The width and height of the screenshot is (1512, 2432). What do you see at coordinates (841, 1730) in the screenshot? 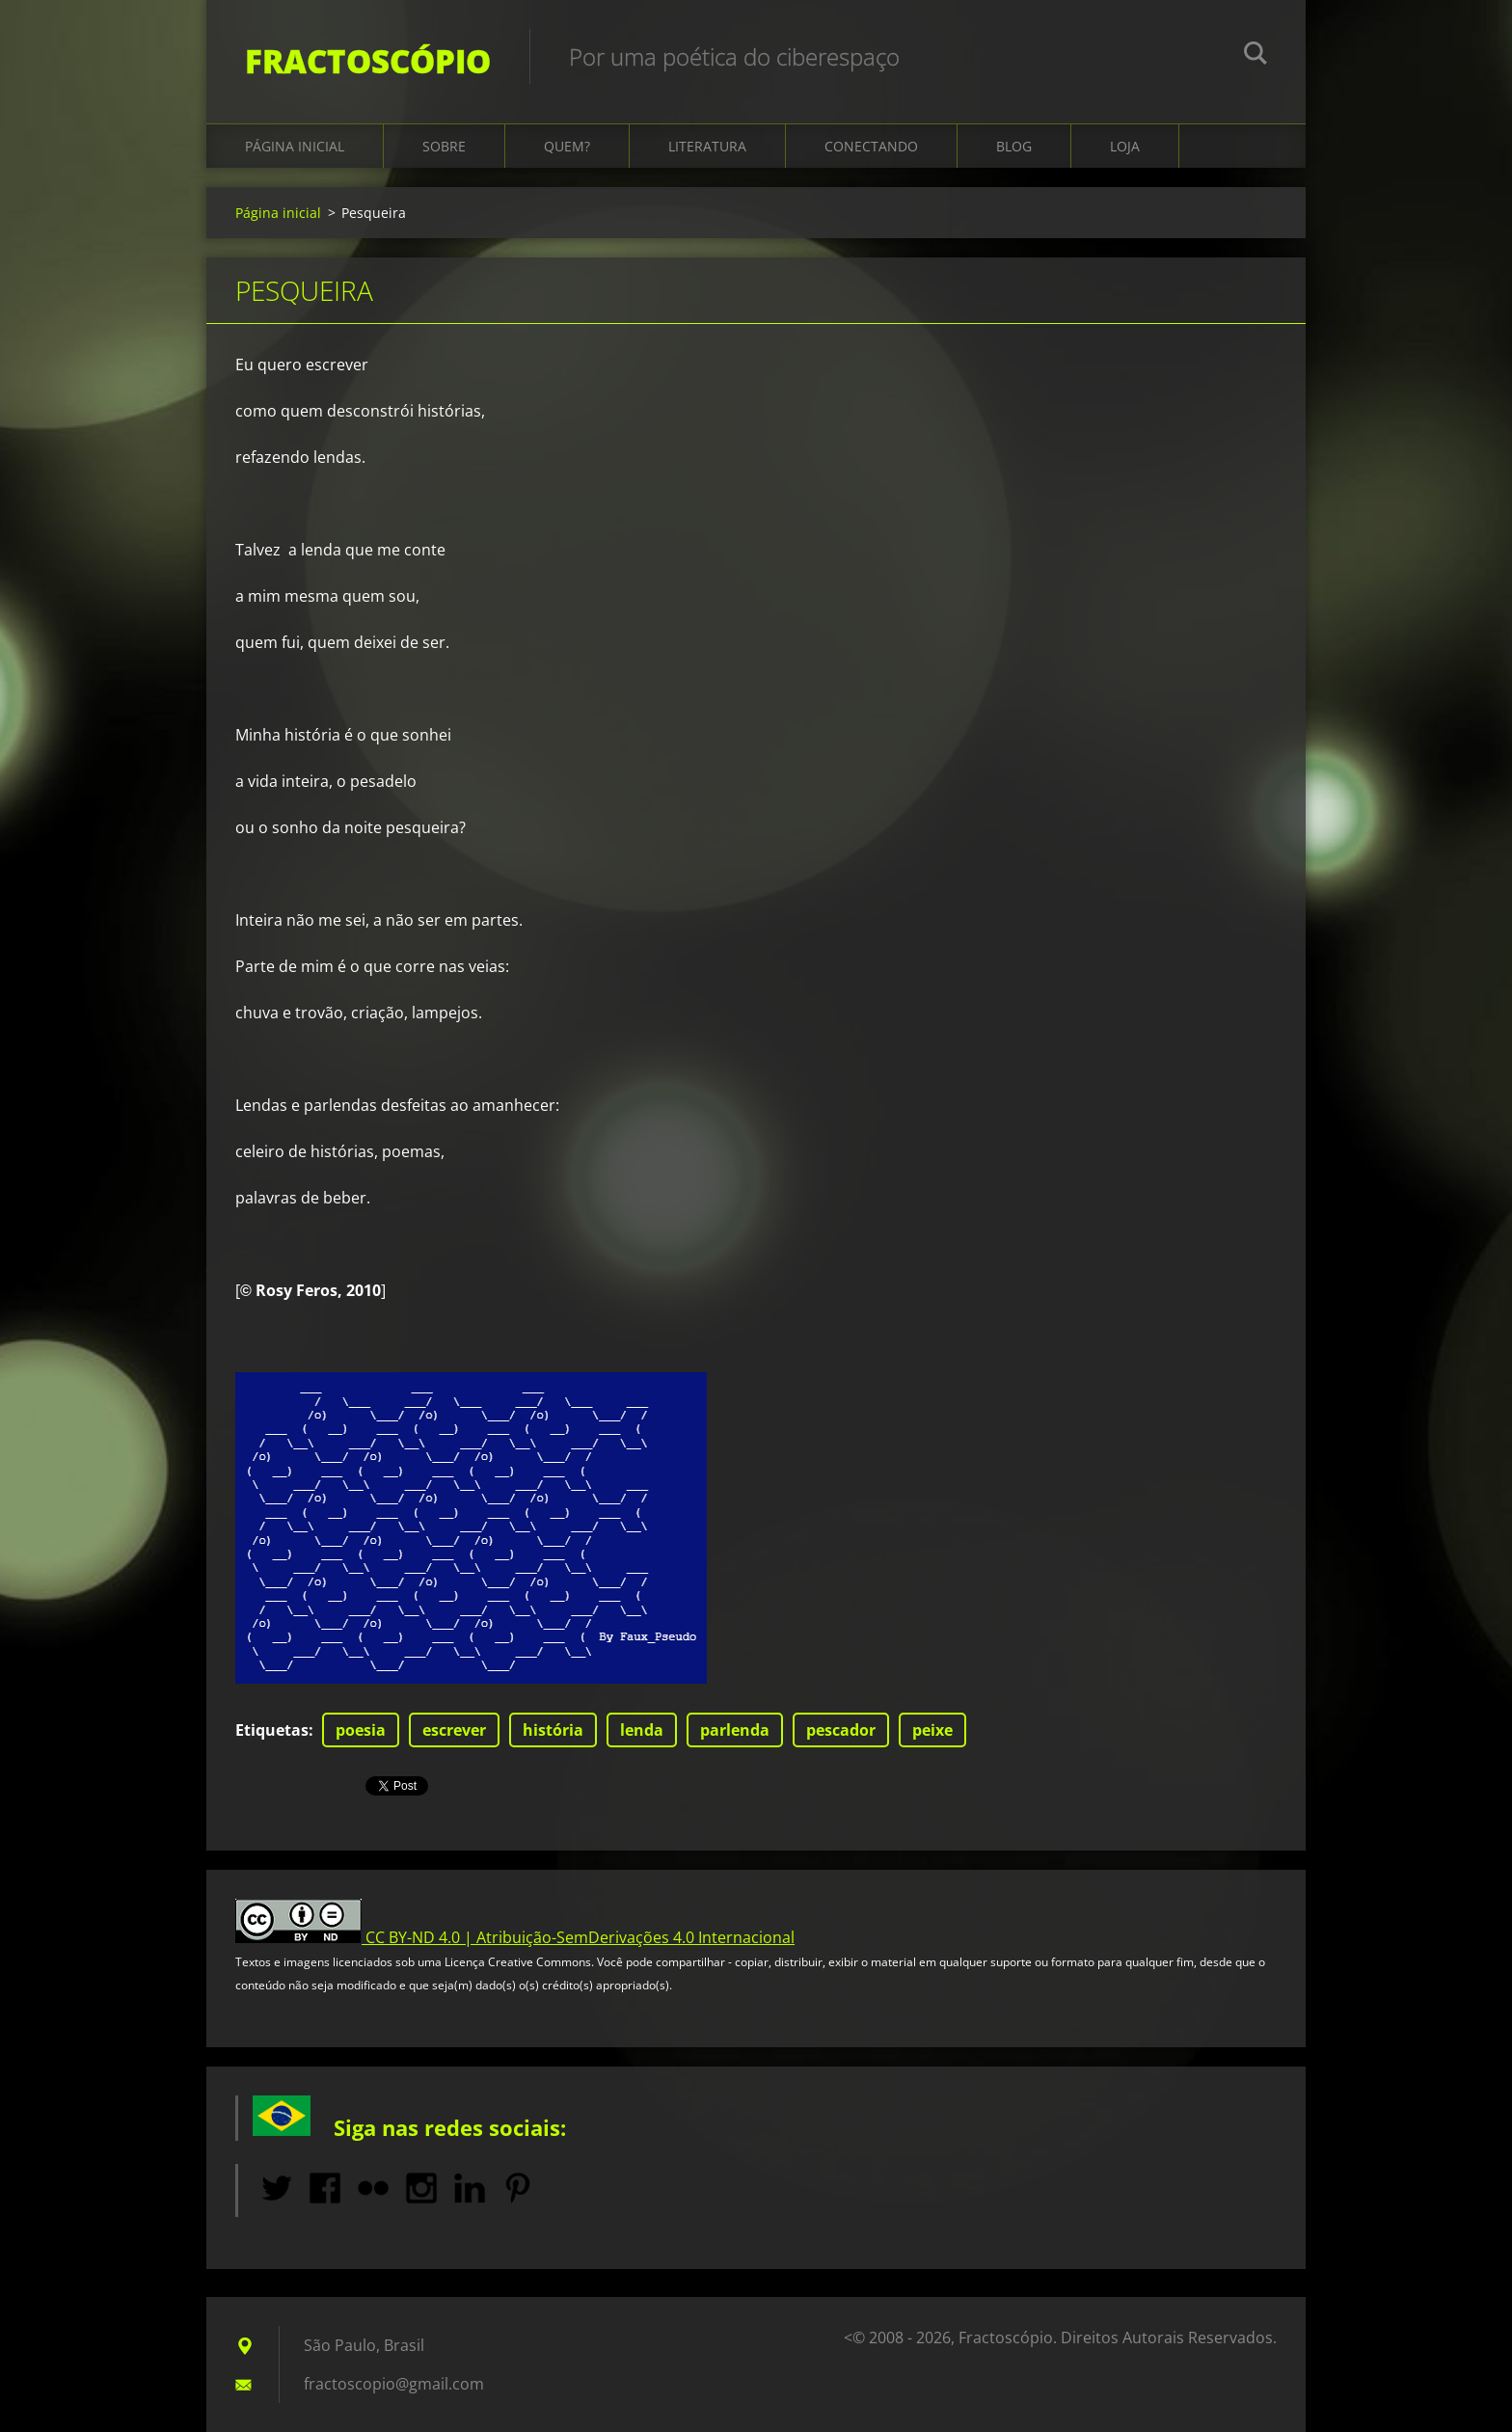
I see `pescador` at bounding box center [841, 1730].